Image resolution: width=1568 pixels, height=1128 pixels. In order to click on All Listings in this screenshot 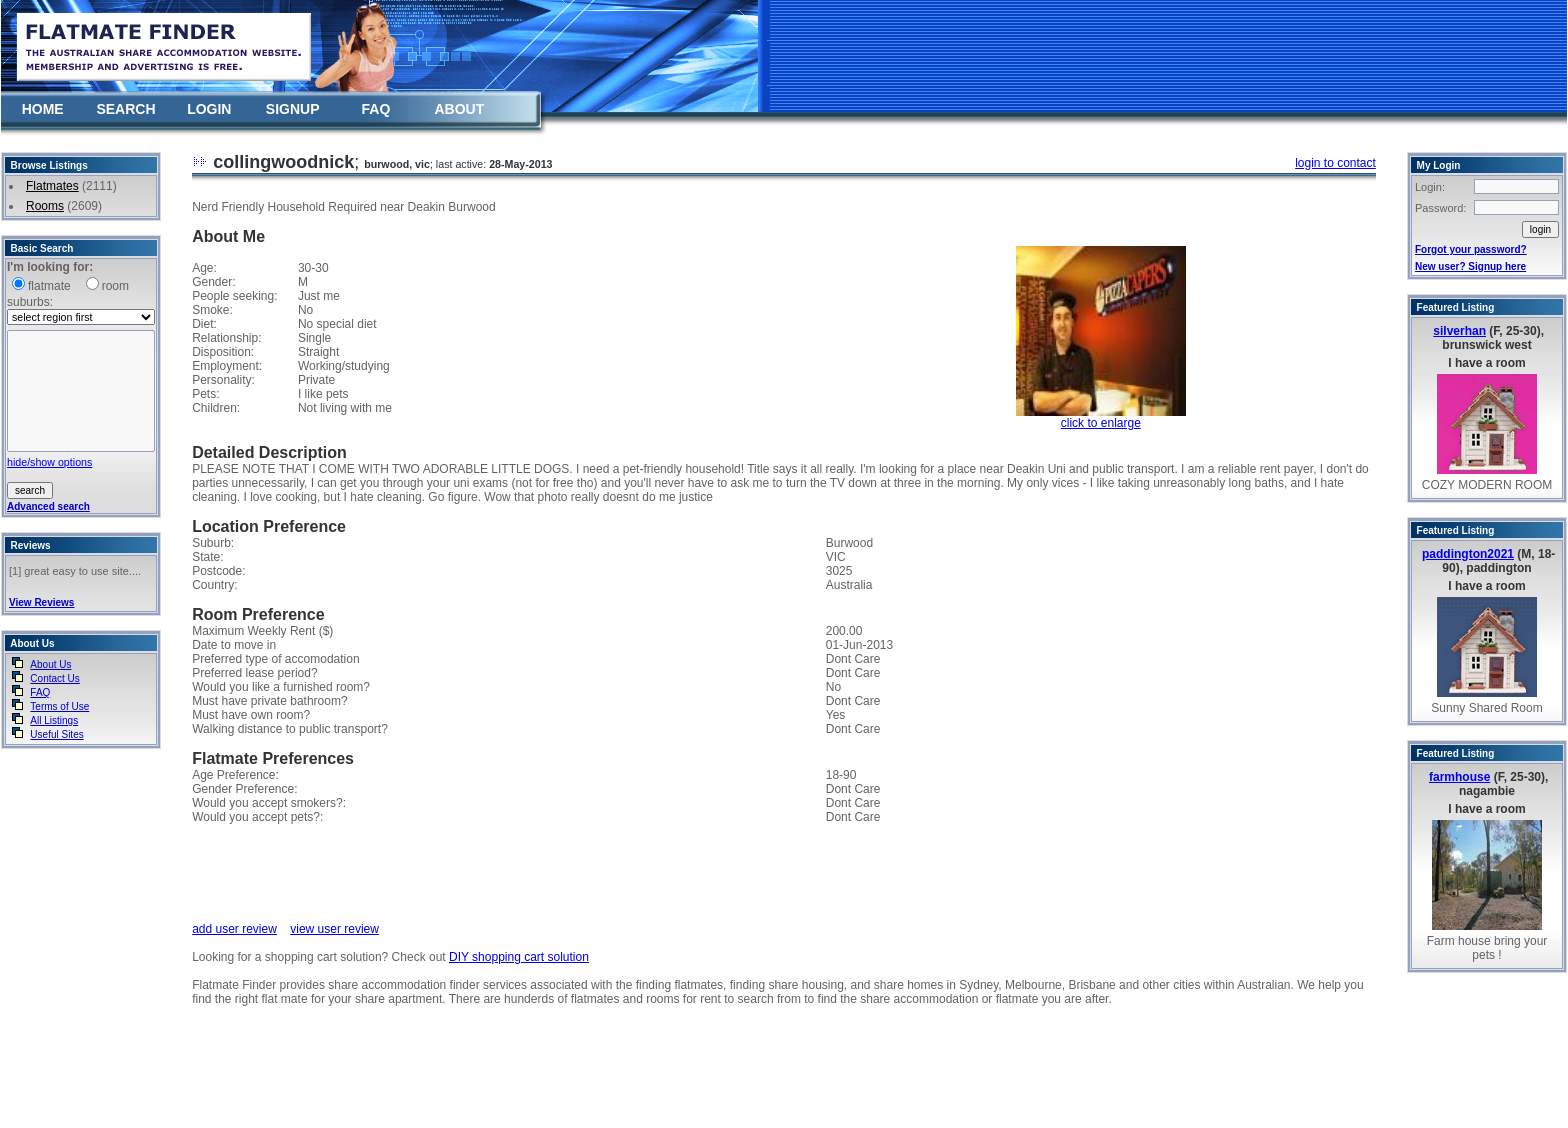, I will do `click(54, 720)`.